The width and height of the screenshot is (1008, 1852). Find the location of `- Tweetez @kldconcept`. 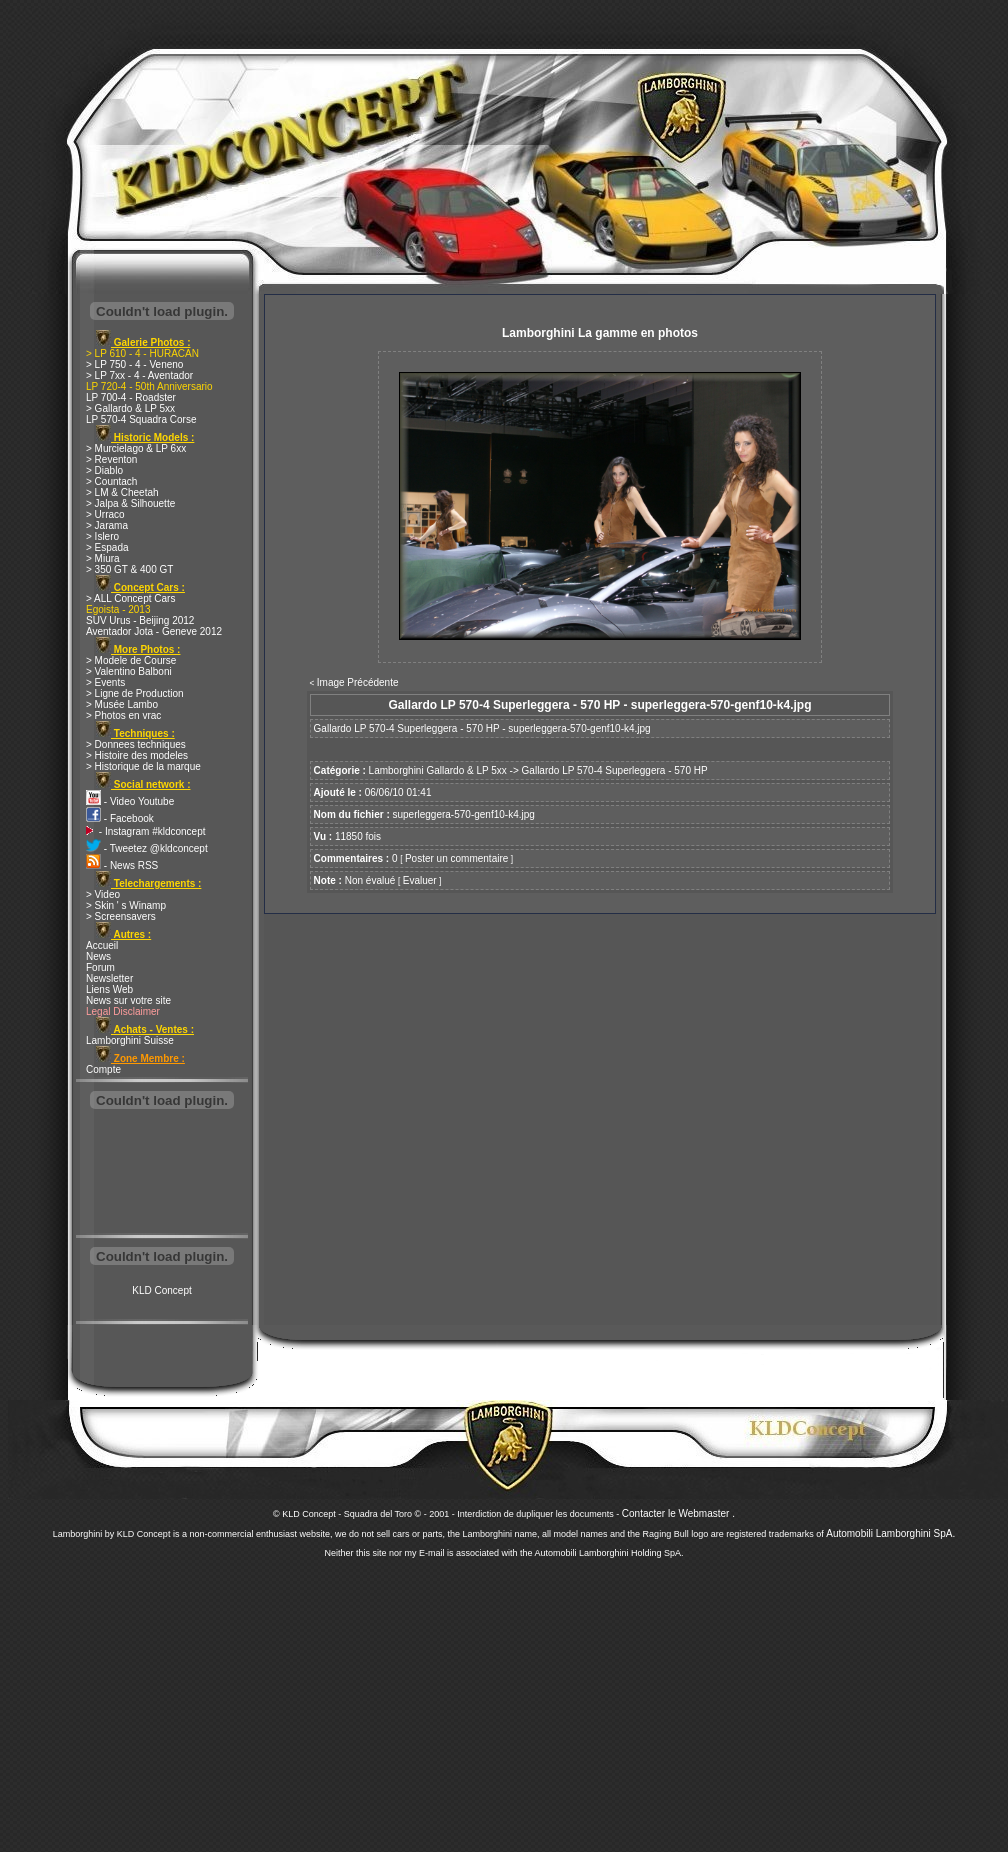

- Tweetez @kldconcept is located at coordinates (147, 848).